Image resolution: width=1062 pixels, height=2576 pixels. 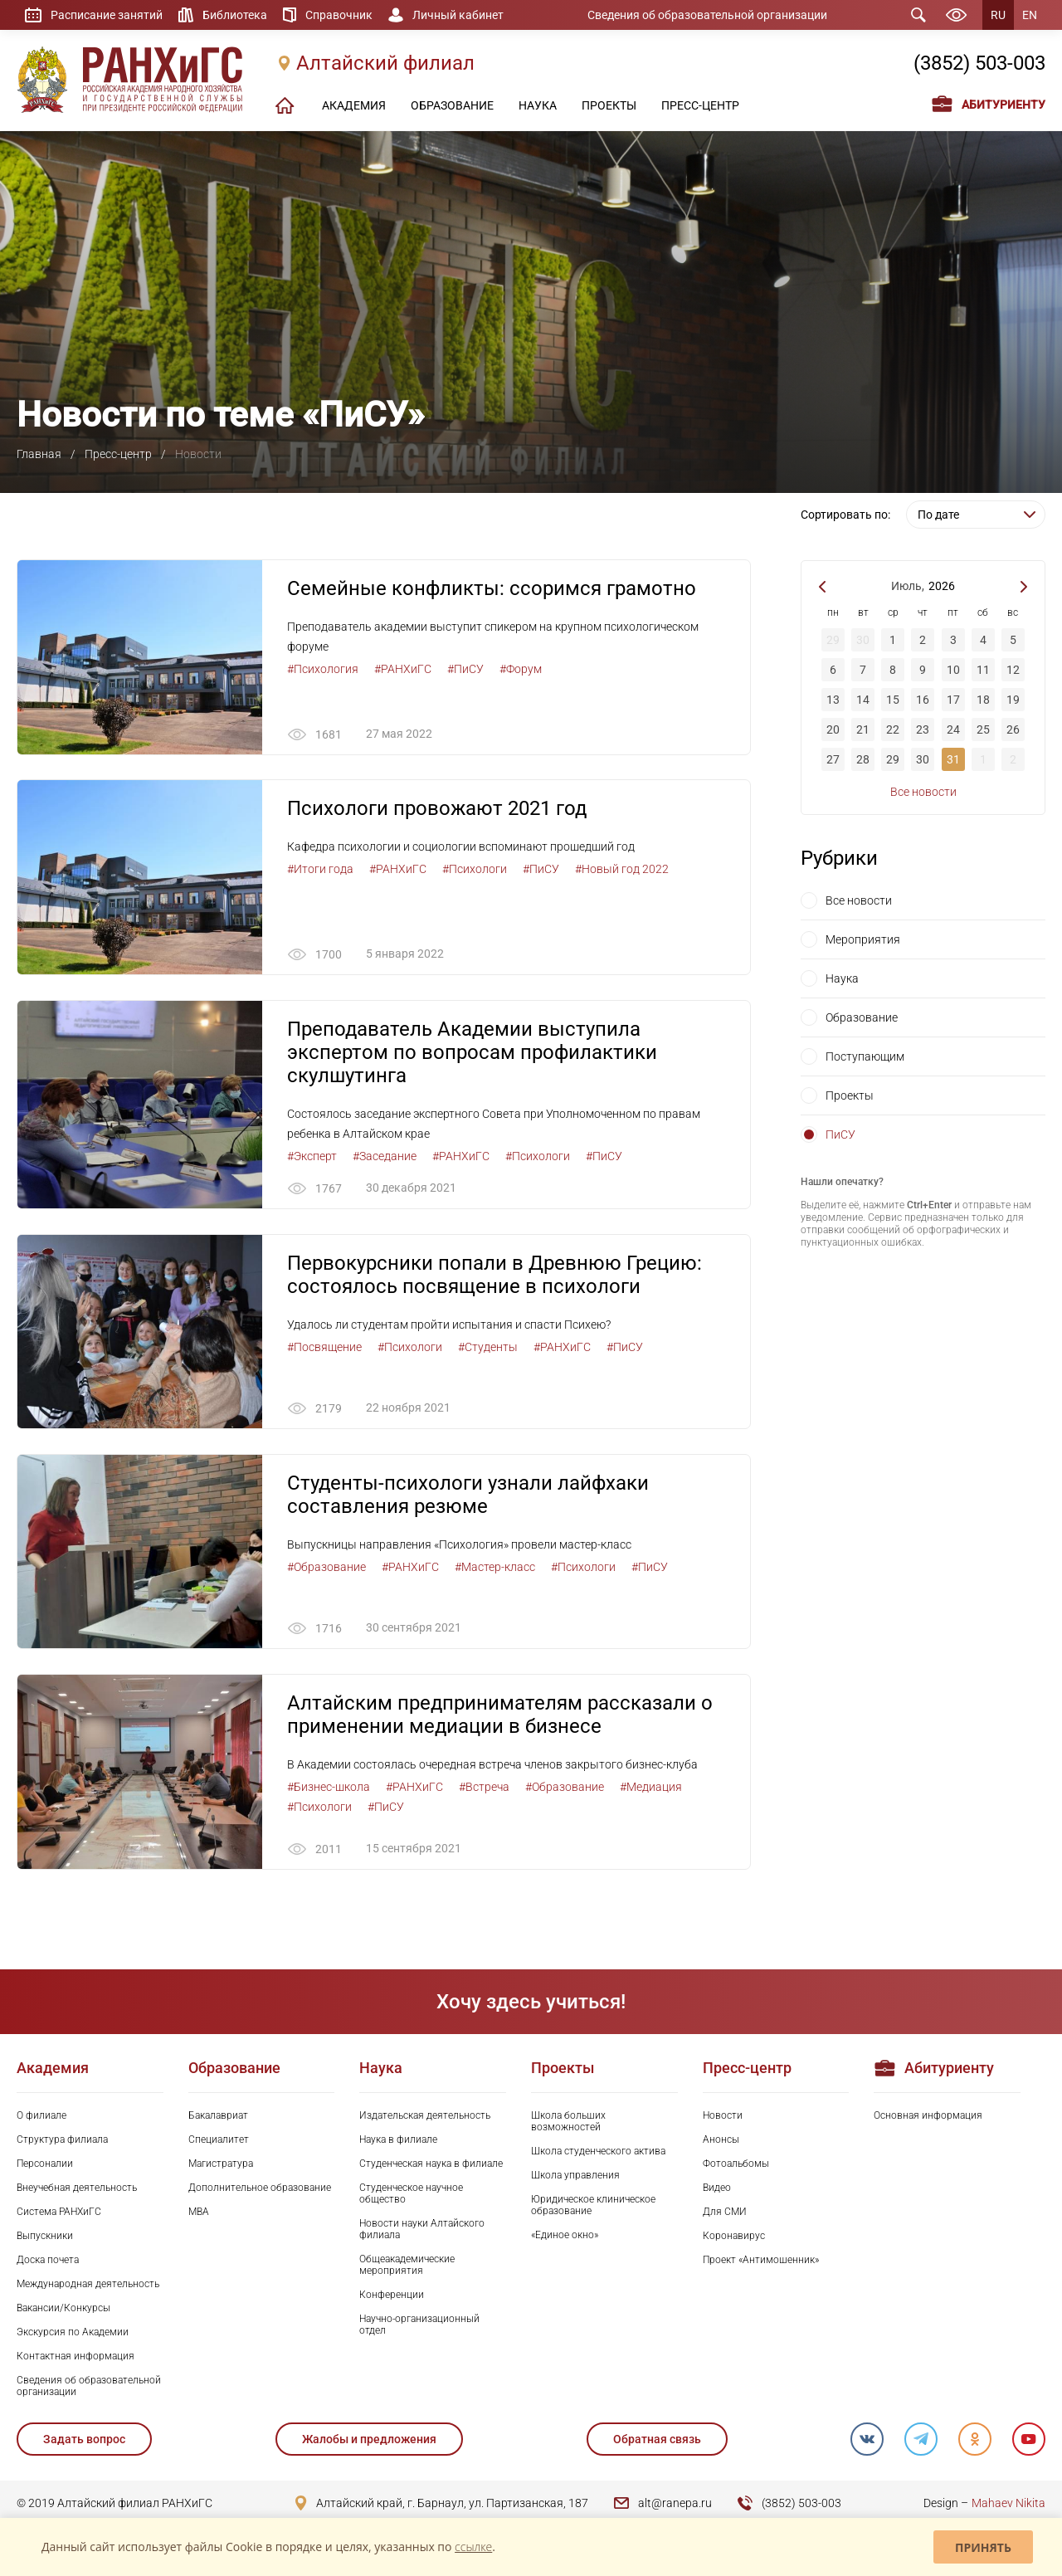 I want to click on Проекты, so click(x=850, y=1095).